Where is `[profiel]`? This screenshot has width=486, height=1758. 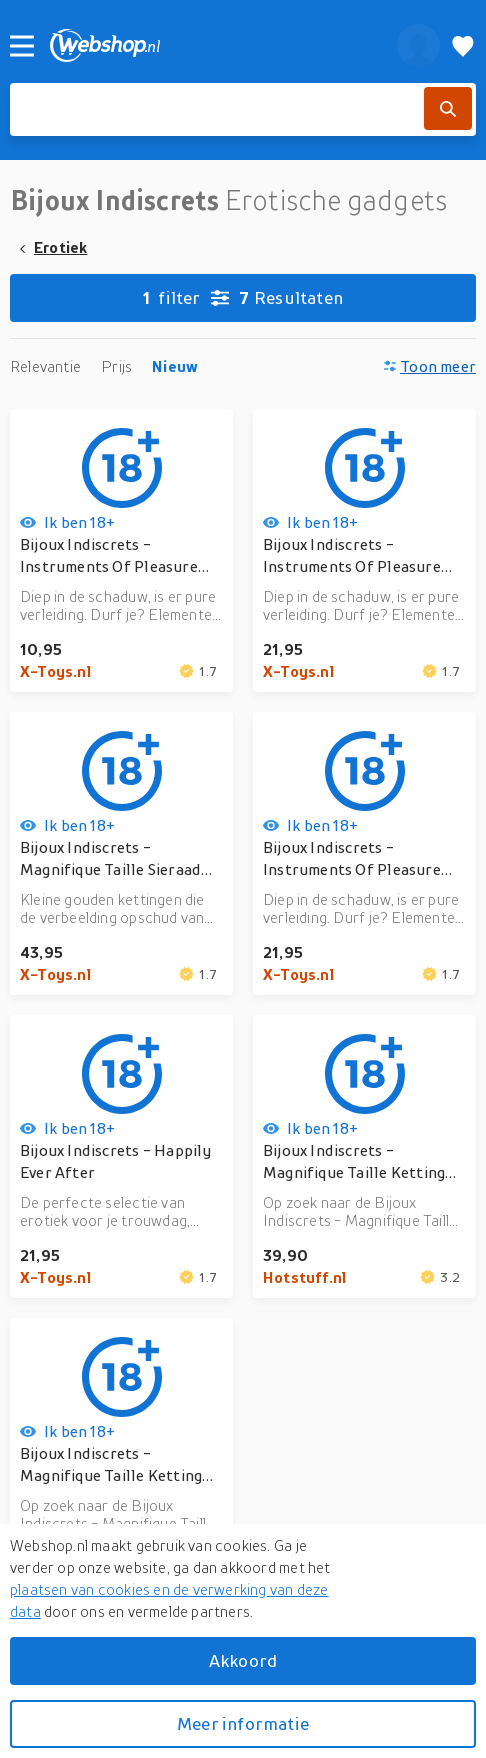
[profiel] is located at coordinates (418, 45).